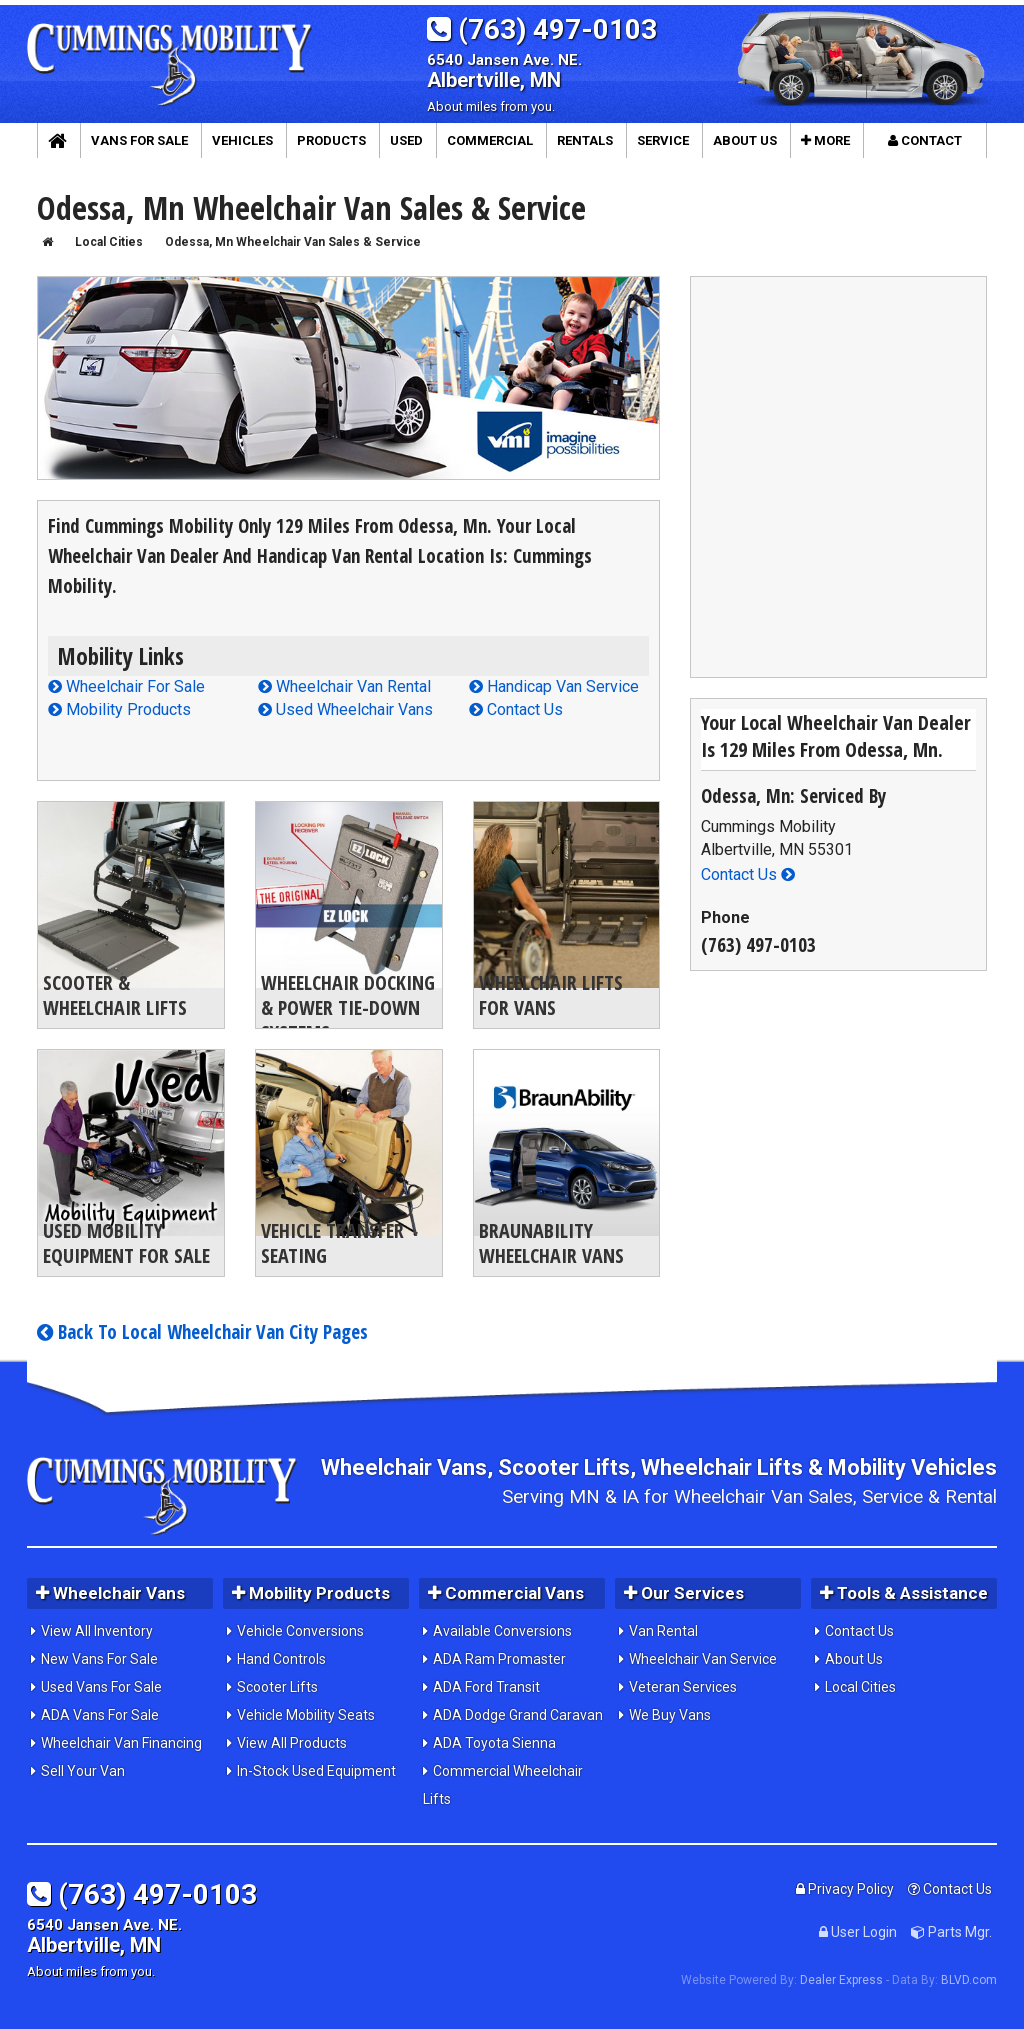 This screenshot has width=1024, height=2029. Describe the element at coordinates (860, 1687) in the screenshot. I see `Local Cities` at that location.